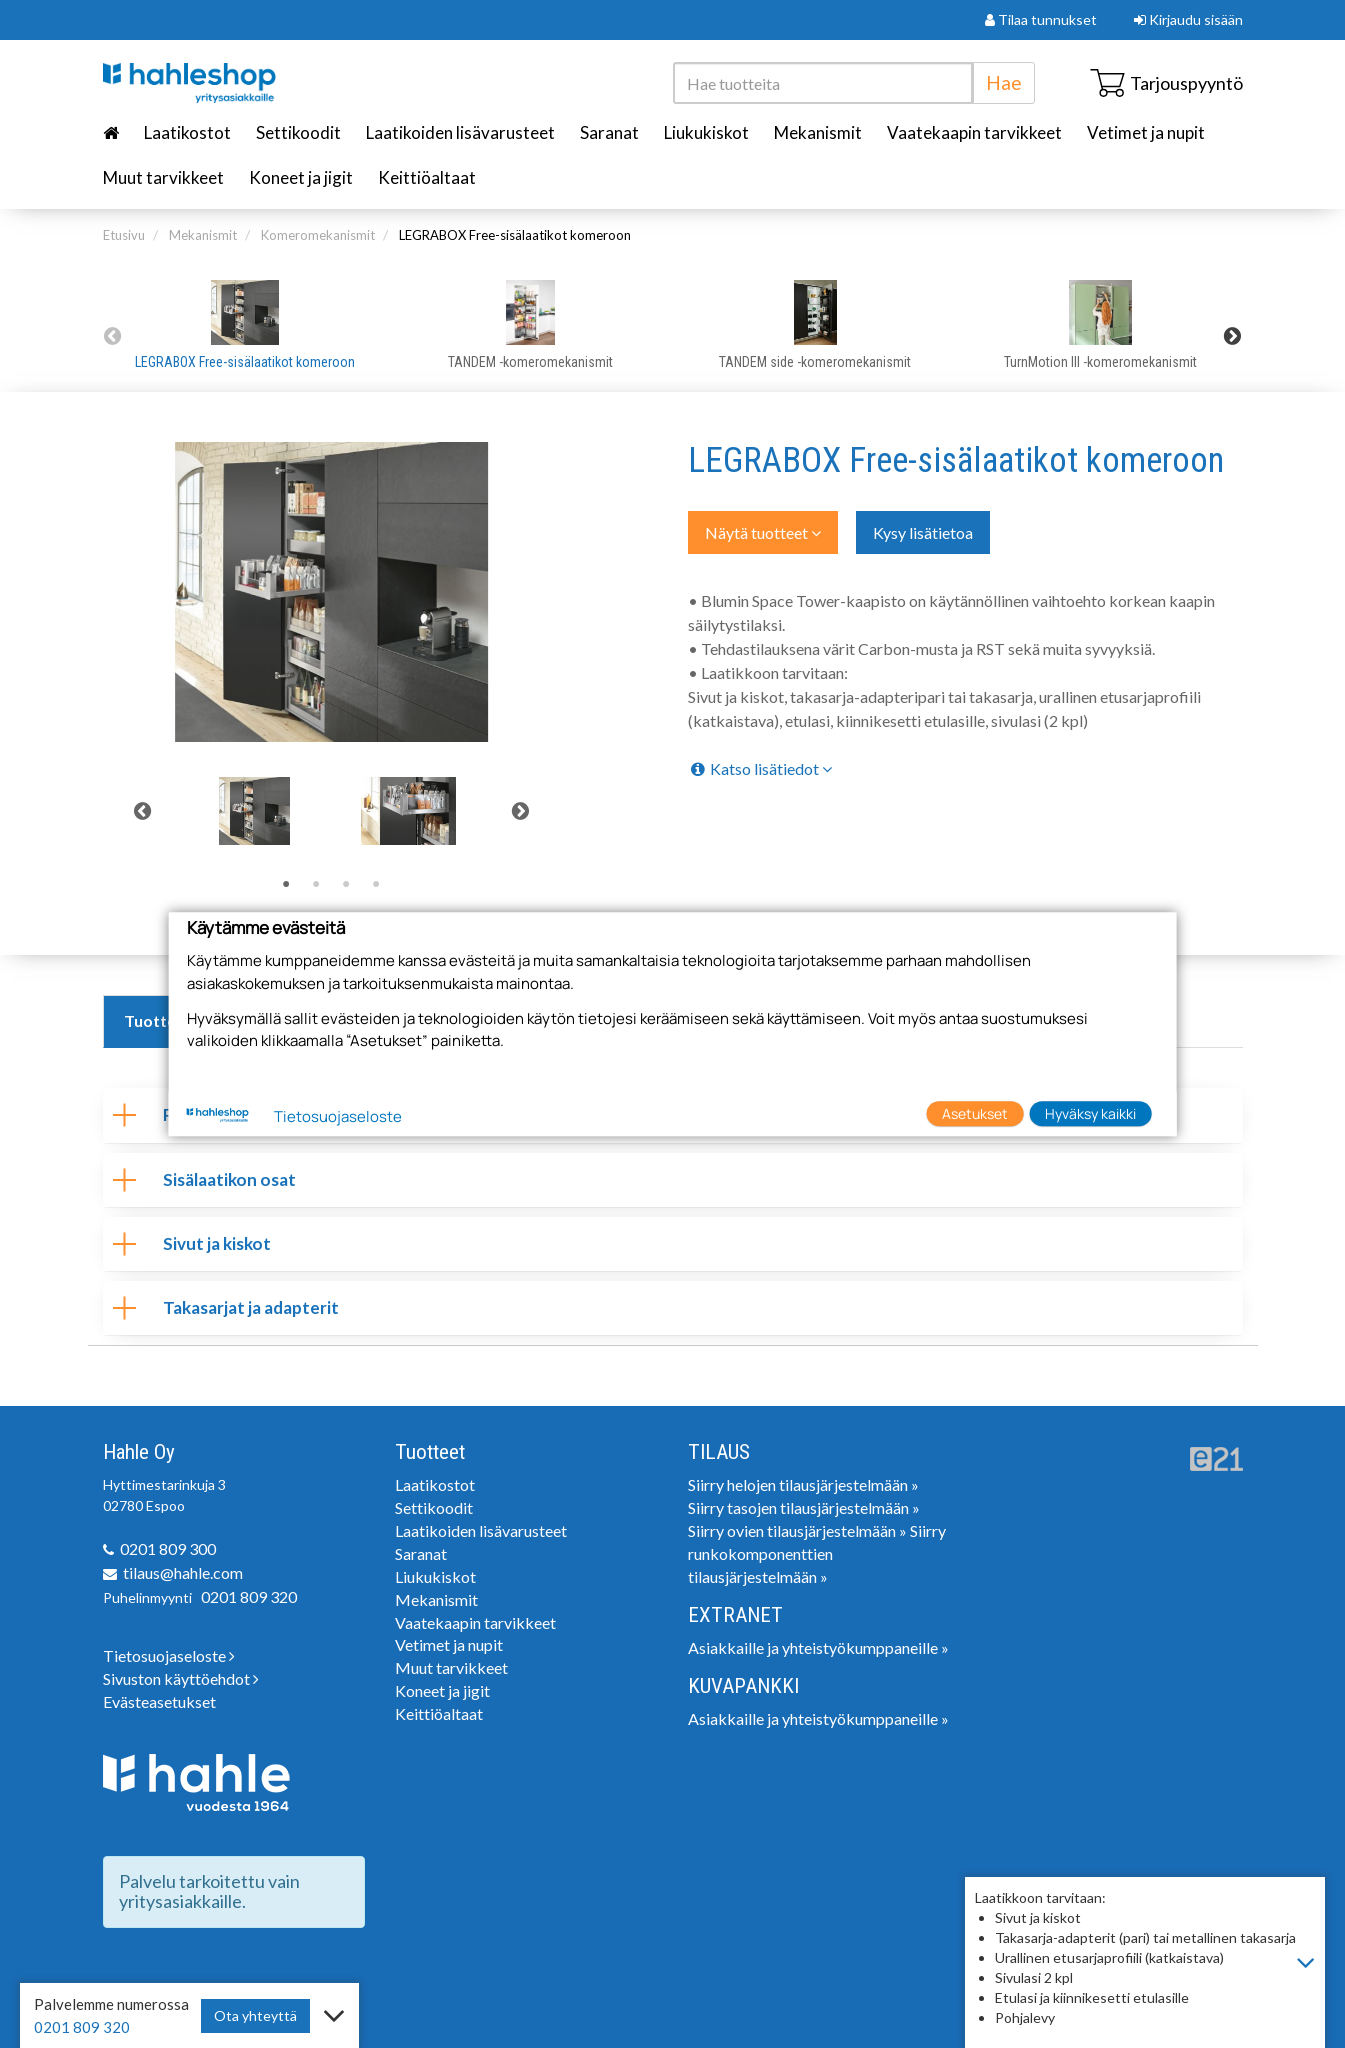 The image size is (1345, 2048). What do you see at coordinates (298, 132) in the screenshot?
I see `Settikoodit` at bounding box center [298, 132].